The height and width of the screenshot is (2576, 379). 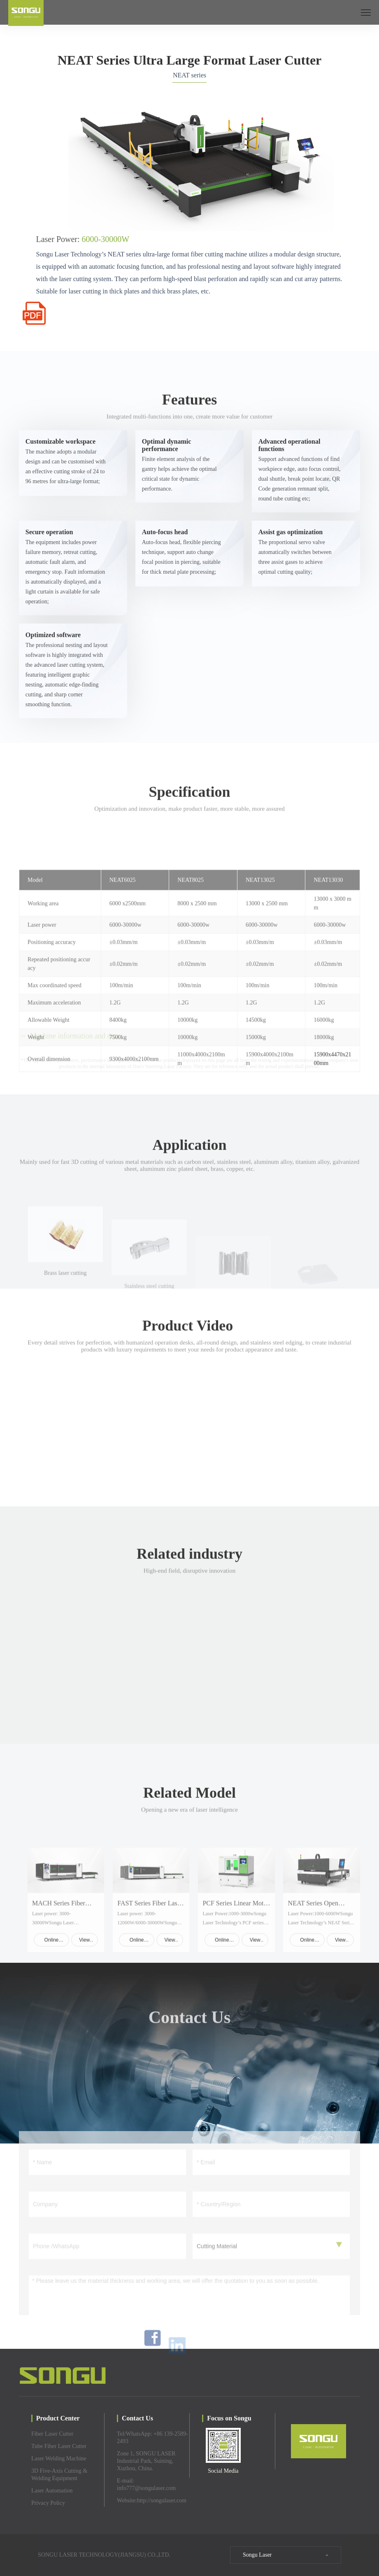 What do you see at coordinates (146, 2460) in the screenshot?
I see `Zone 1, SONGU LASER Industrial Park, Suining, Xuzhou, China.` at bounding box center [146, 2460].